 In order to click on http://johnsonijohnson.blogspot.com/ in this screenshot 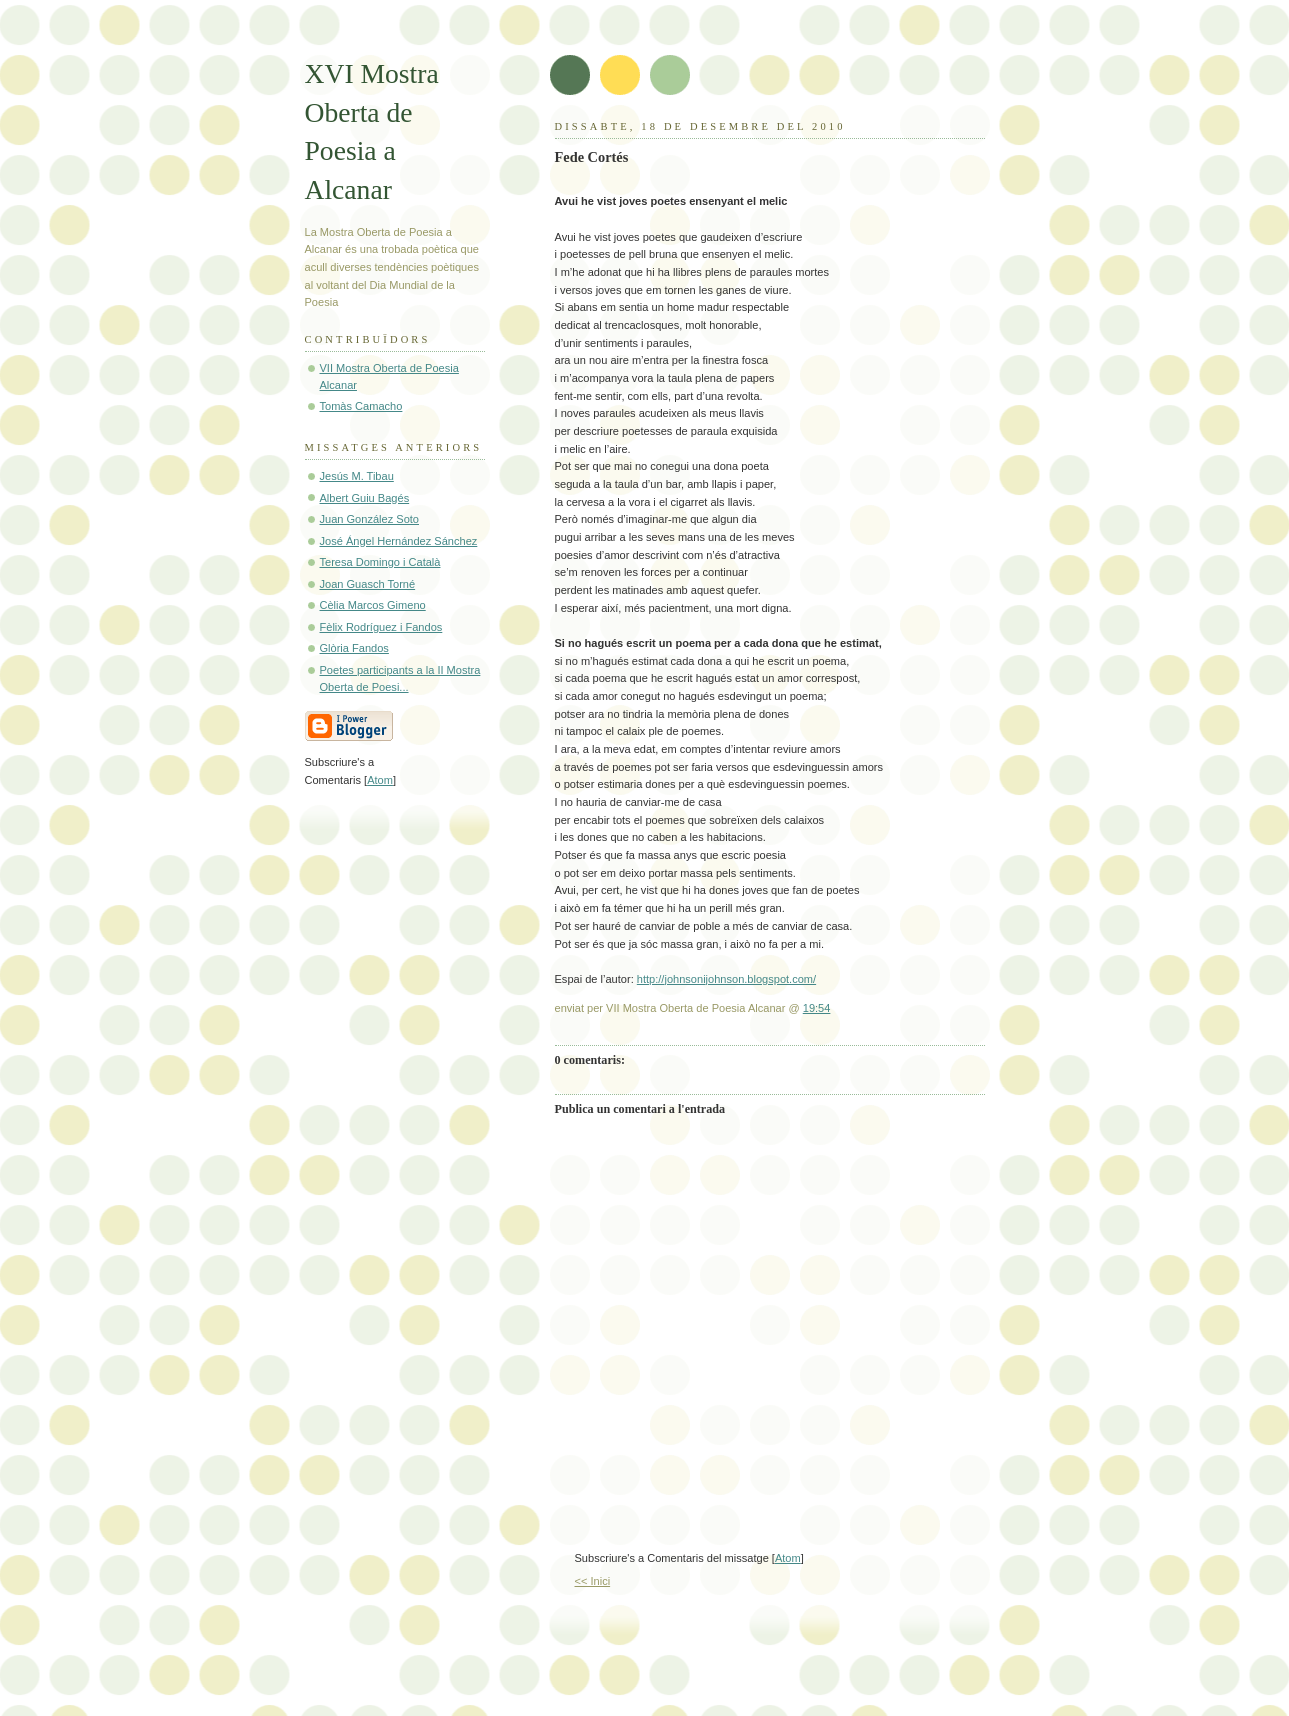, I will do `click(726, 979)`.